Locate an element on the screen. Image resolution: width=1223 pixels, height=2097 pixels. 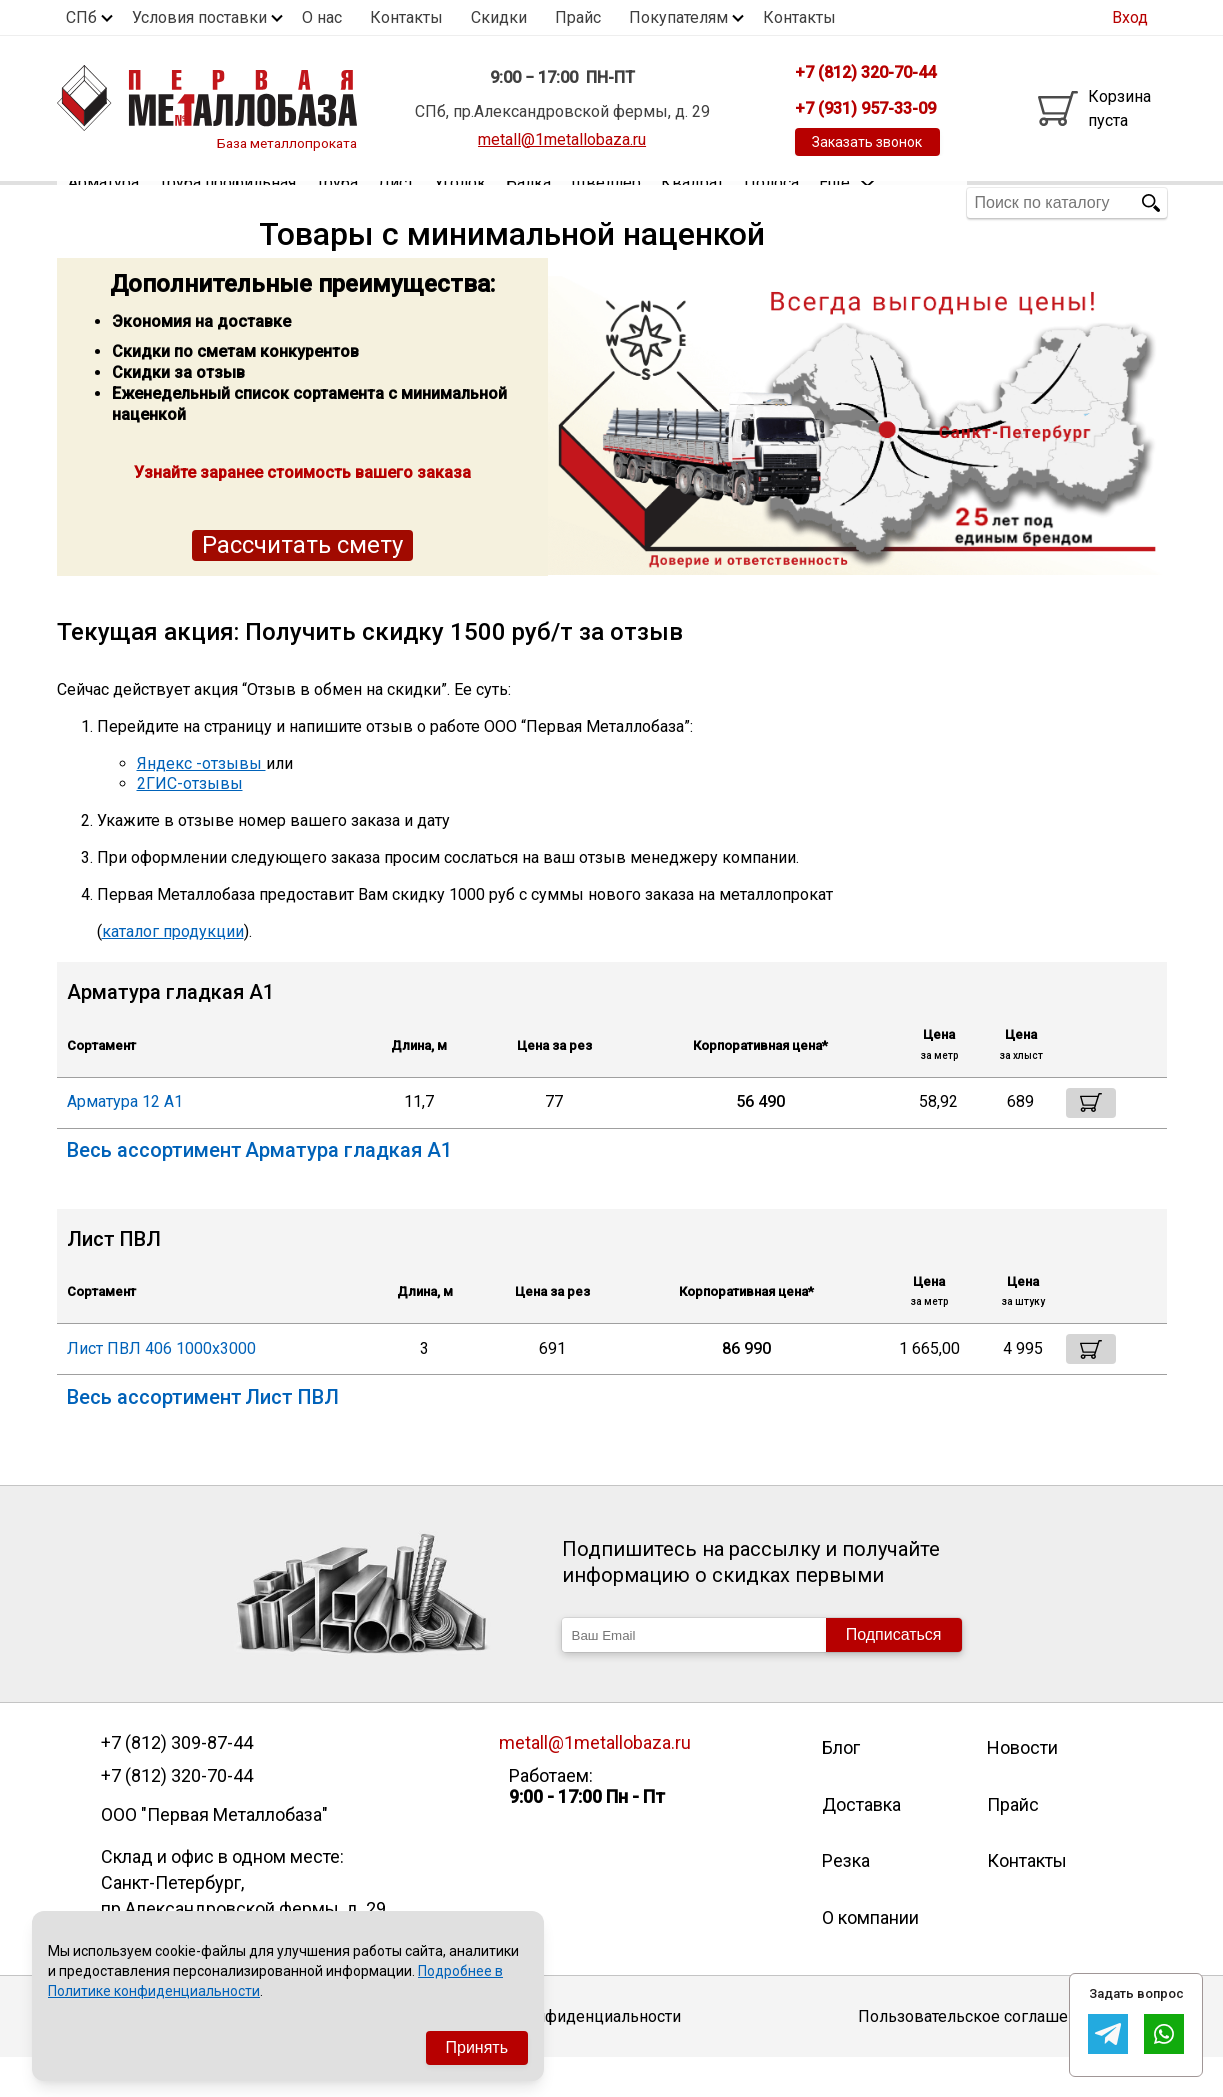
Покупателям is located at coordinates (678, 17).